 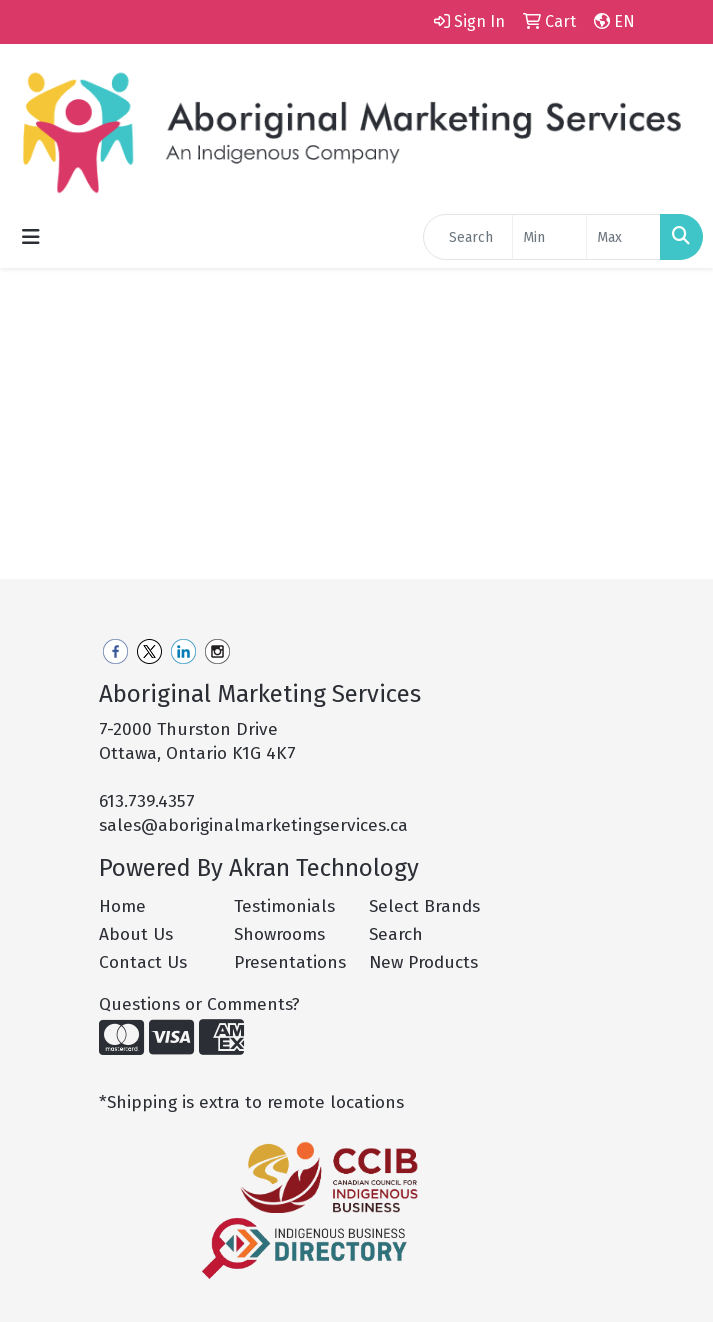 I want to click on Contact Us, so click(x=143, y=962).